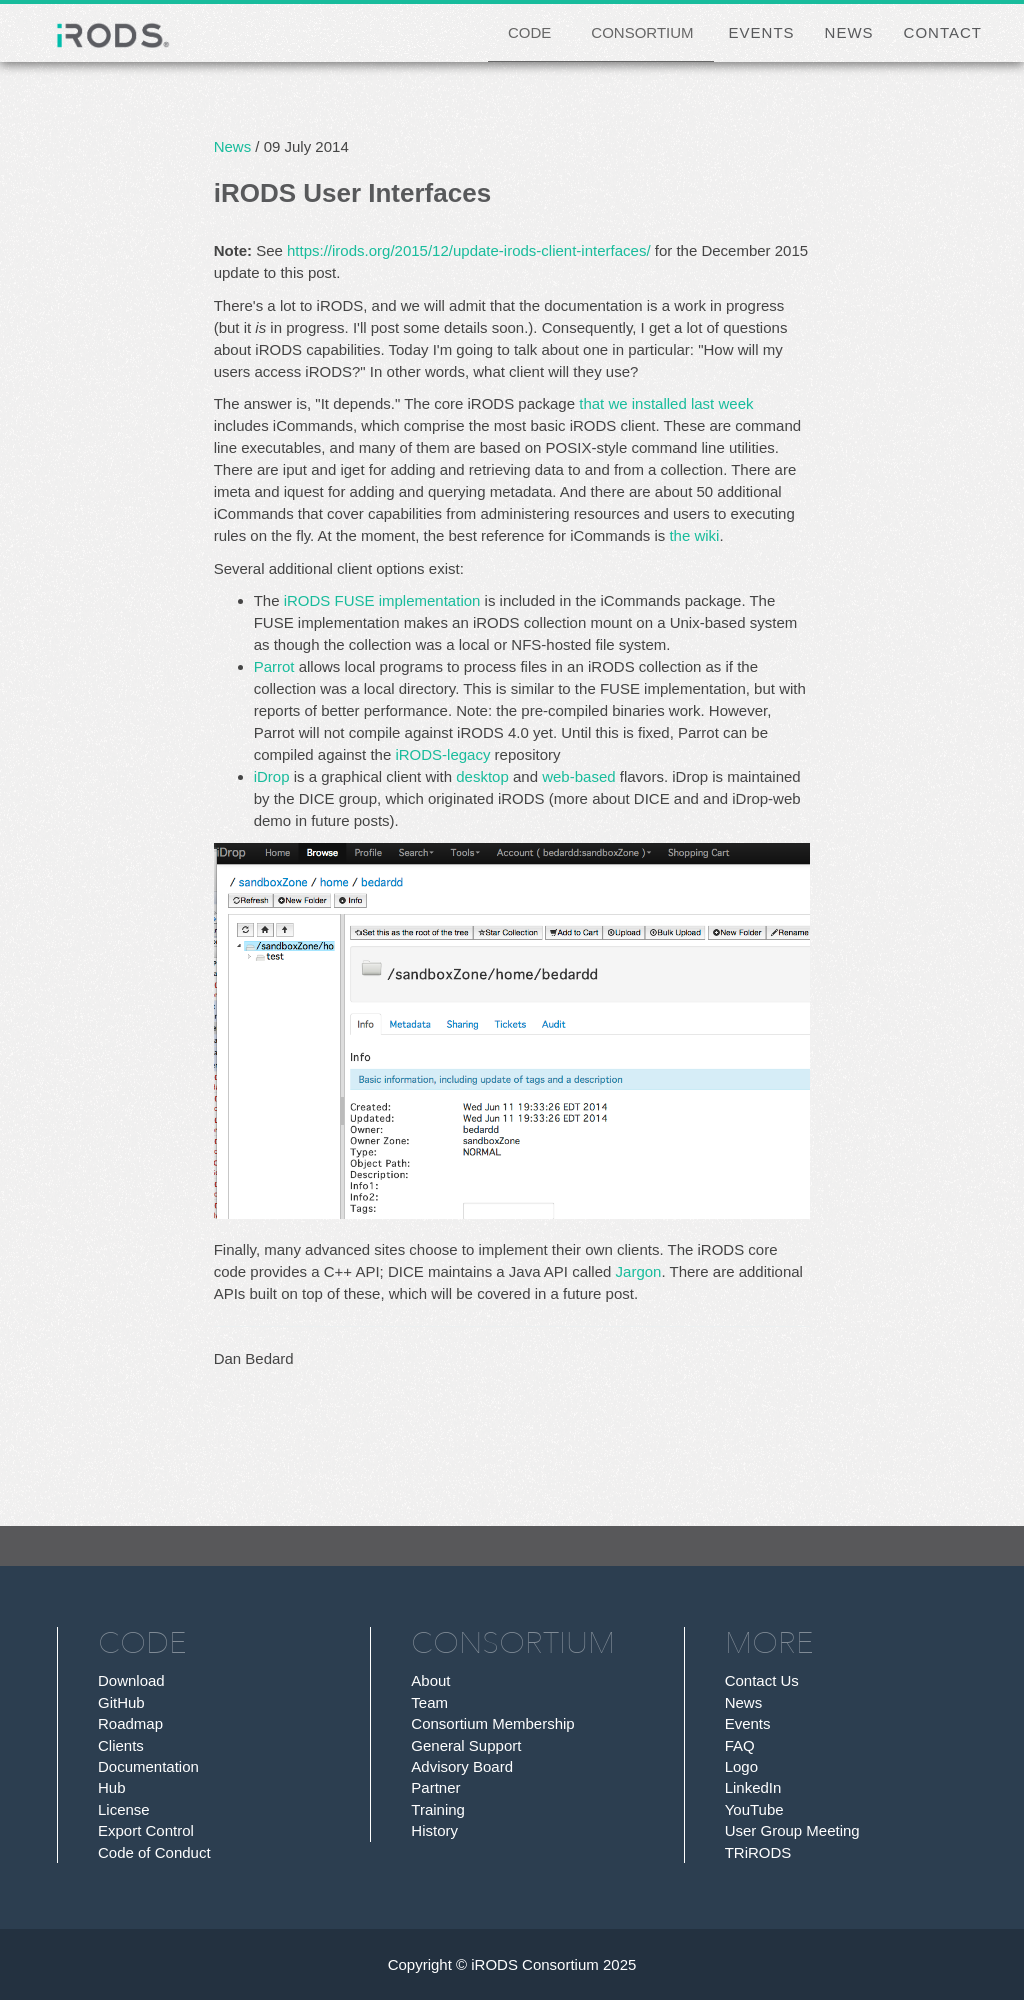 The height and width of the screenshot is (2000, 1024). What do you see at coordinates (148, 1766) in the screenshot?
I see `Documentation` at bounding box center [148, 1766].